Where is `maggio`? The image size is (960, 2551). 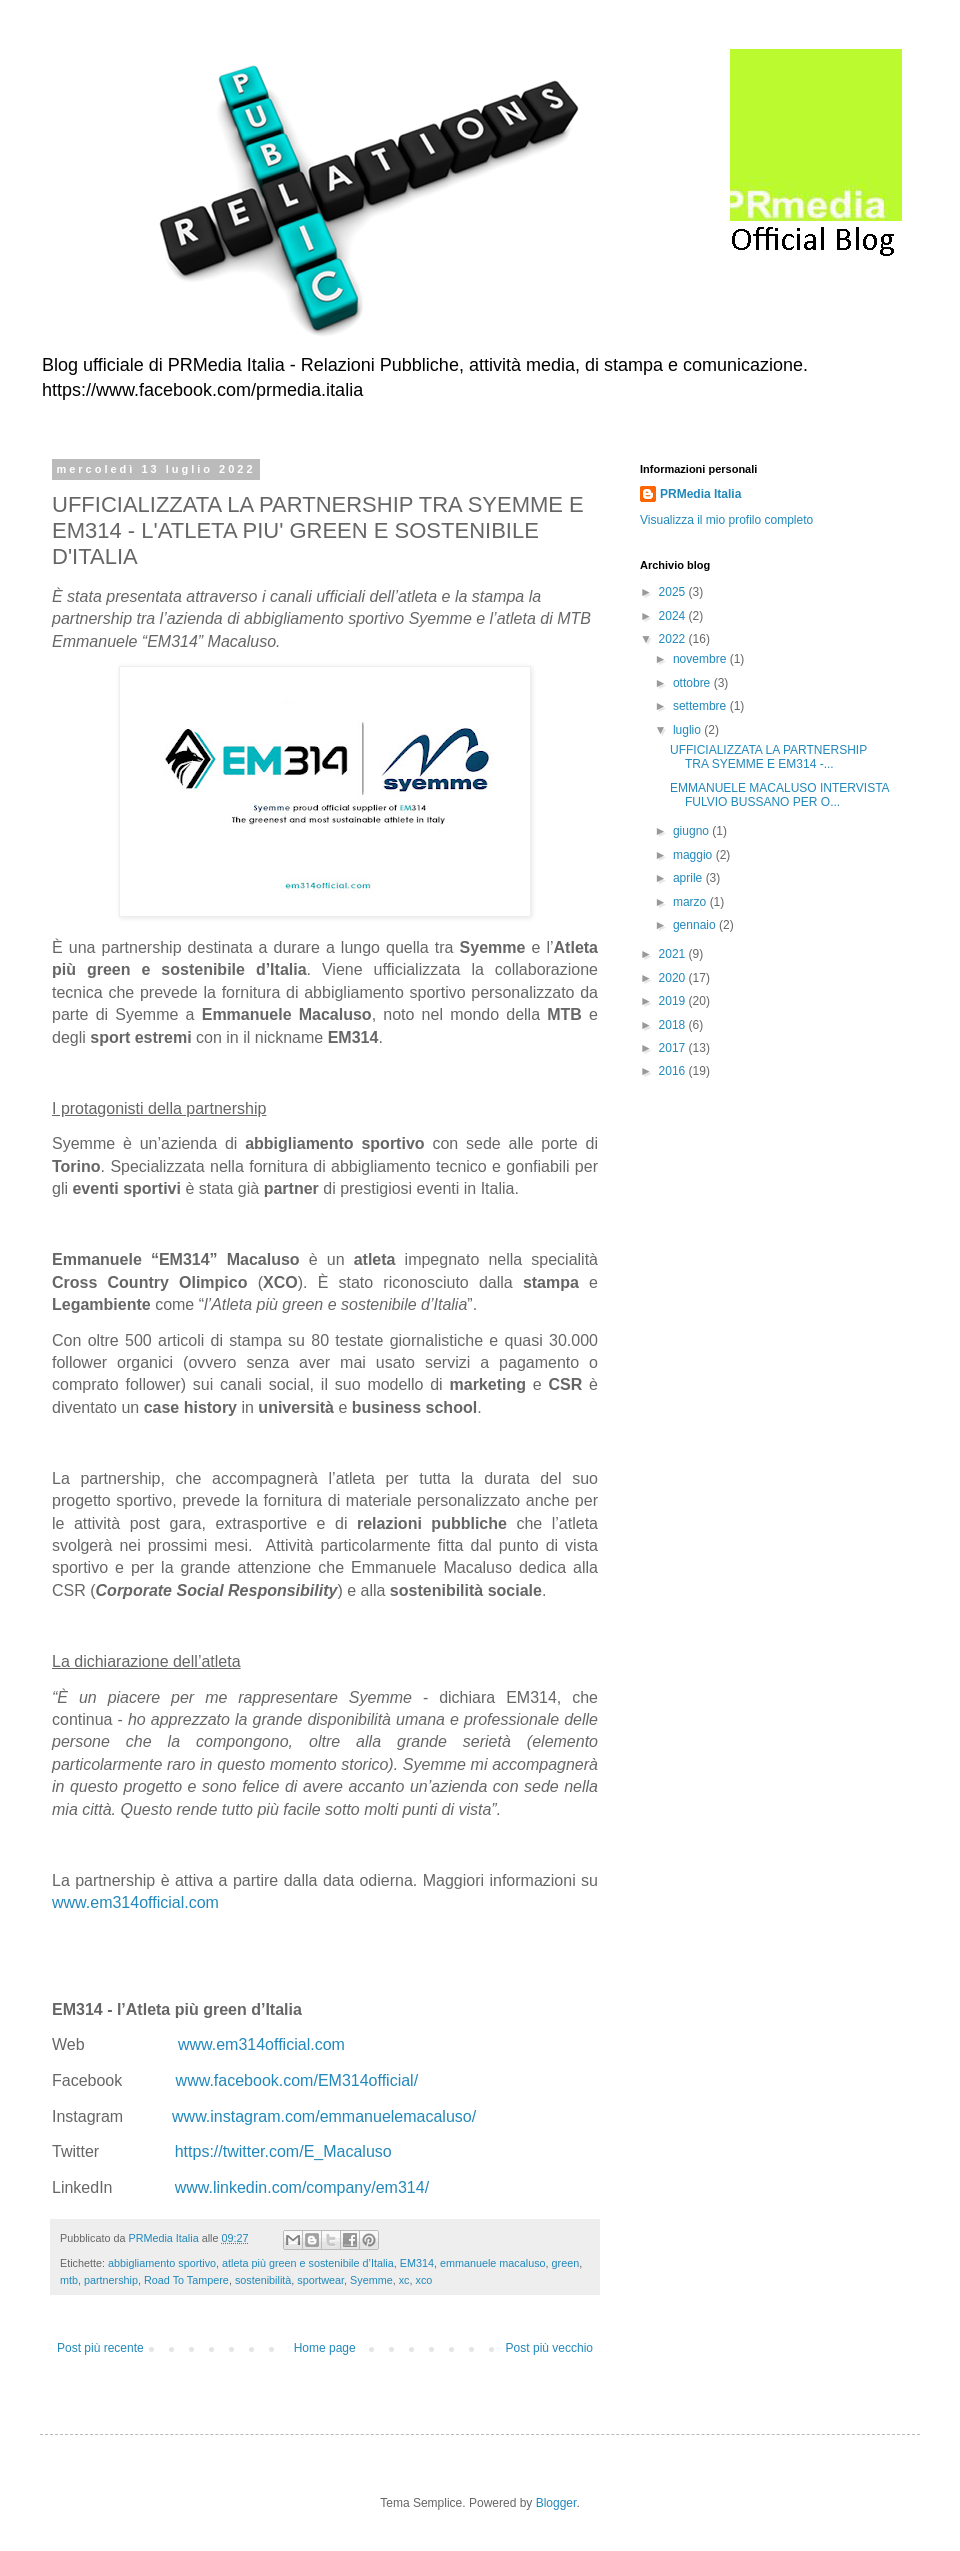
maggio is located at coordinates (694, 855).